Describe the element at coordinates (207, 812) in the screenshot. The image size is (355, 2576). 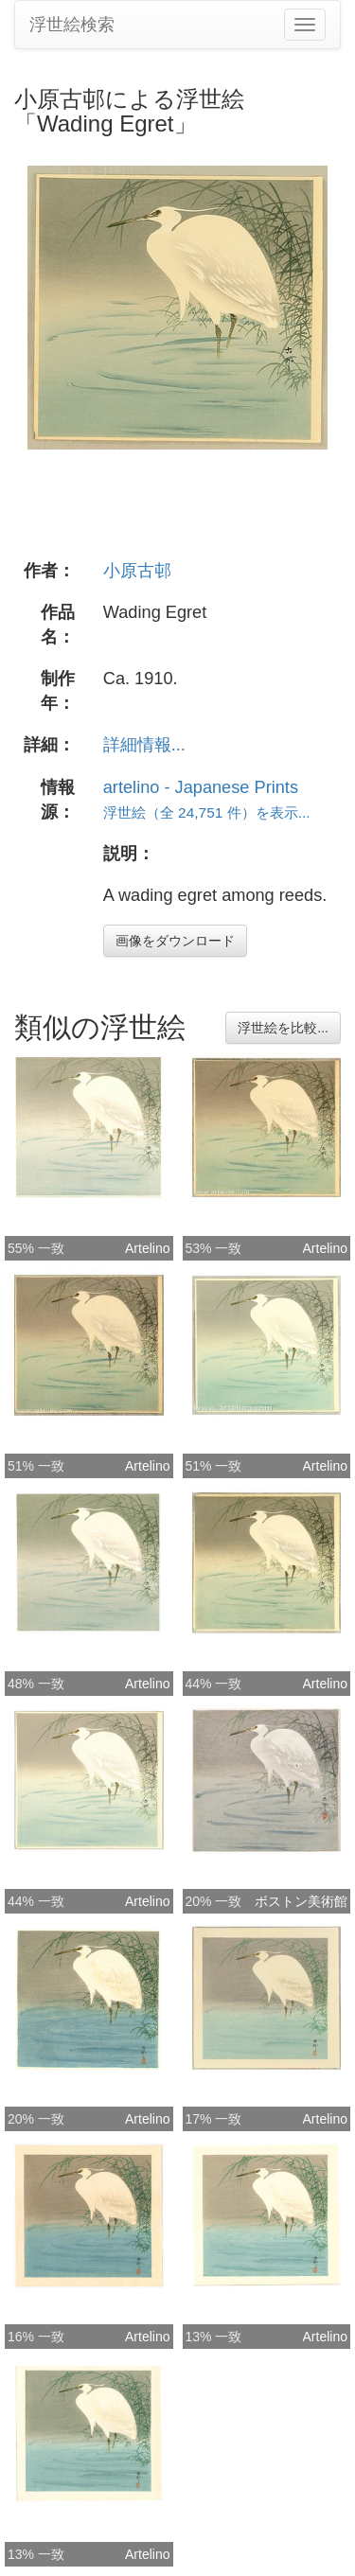
I see `浮世絵（全 24,751 件）を表示...` at that location.